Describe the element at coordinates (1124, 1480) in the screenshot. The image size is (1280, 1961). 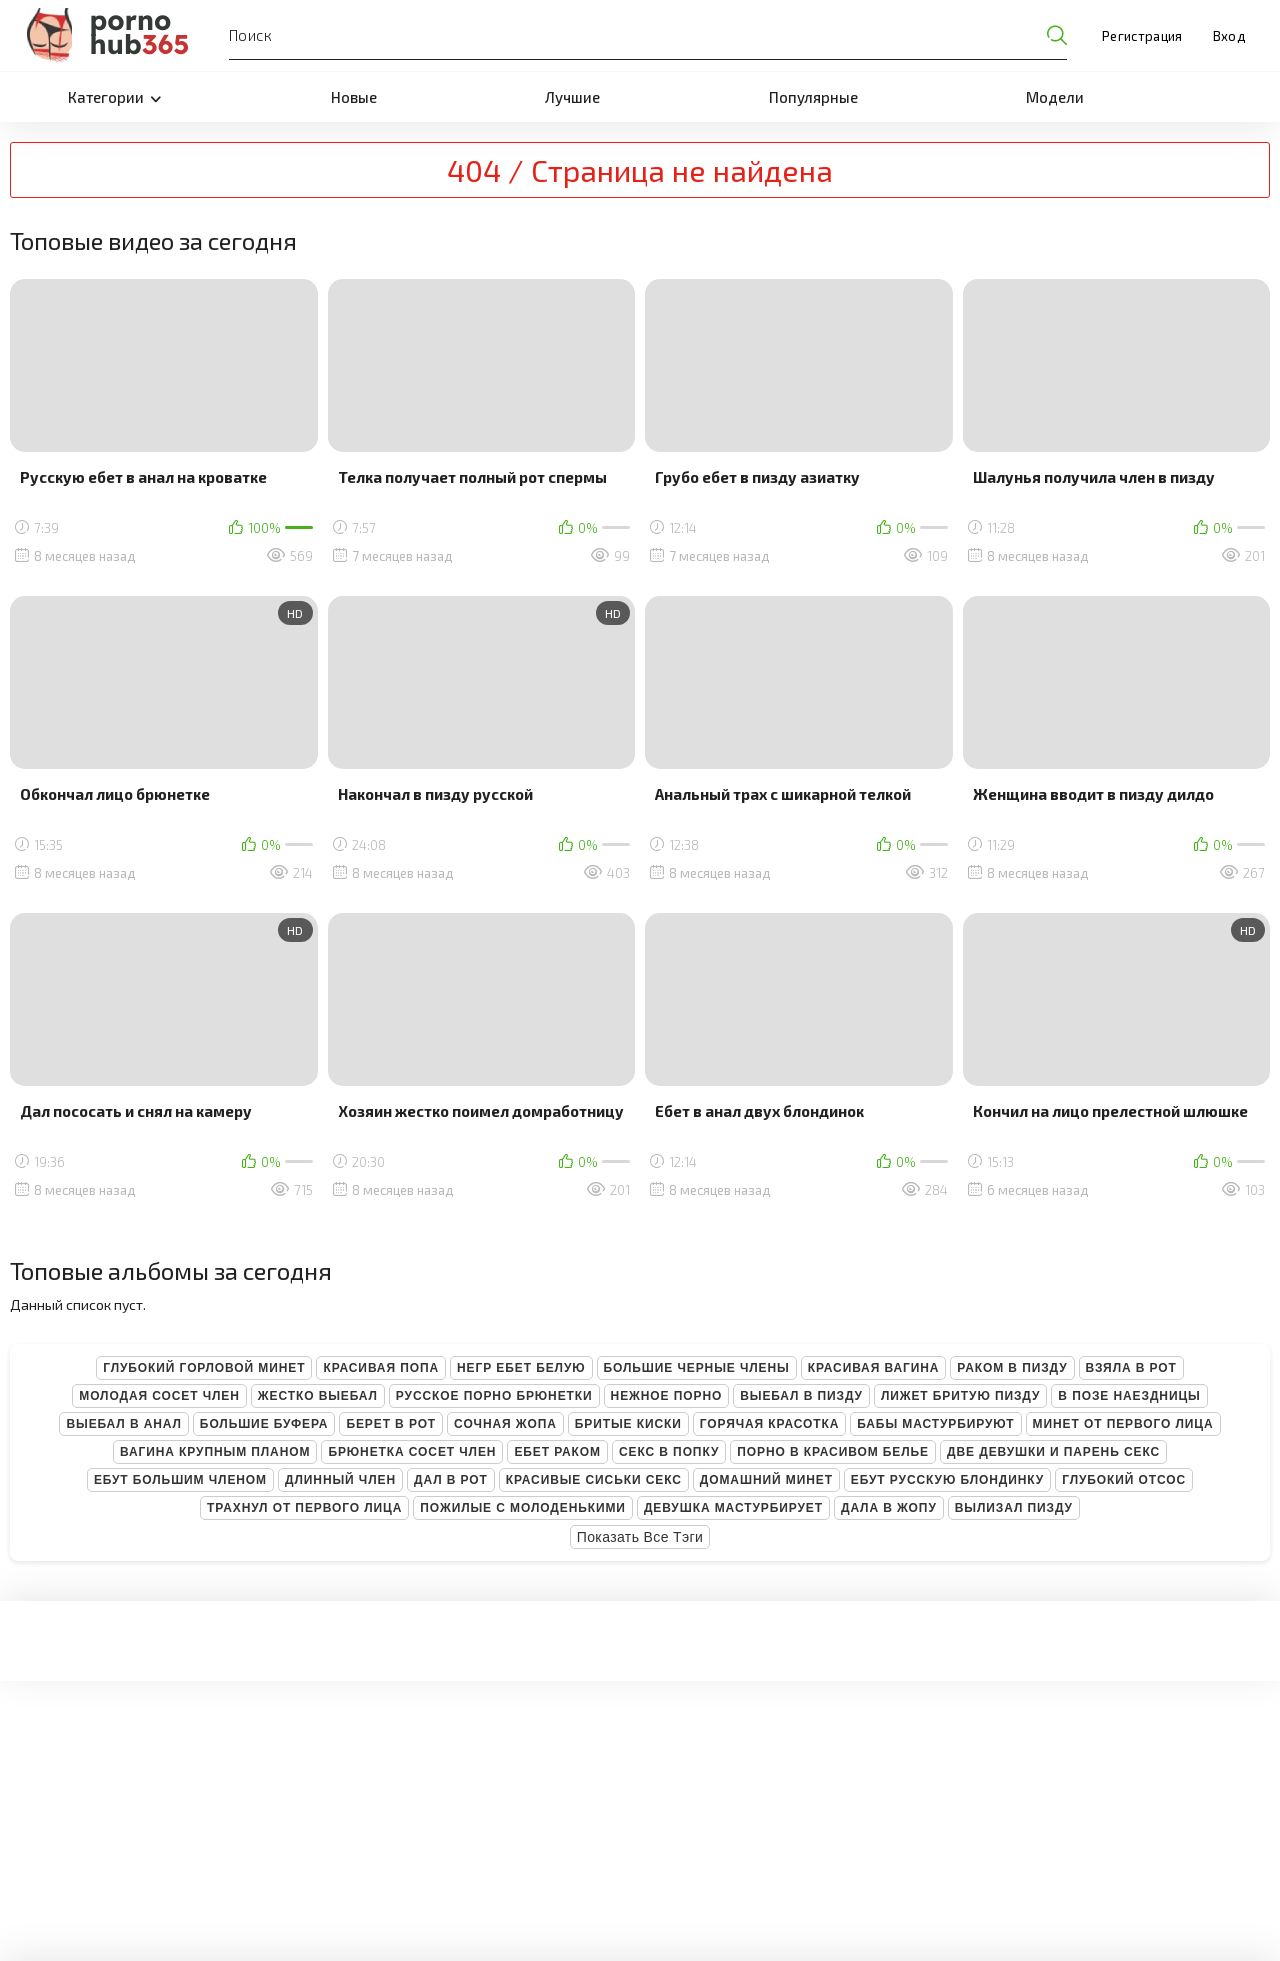
I see `Глубокий отсос` at that location.